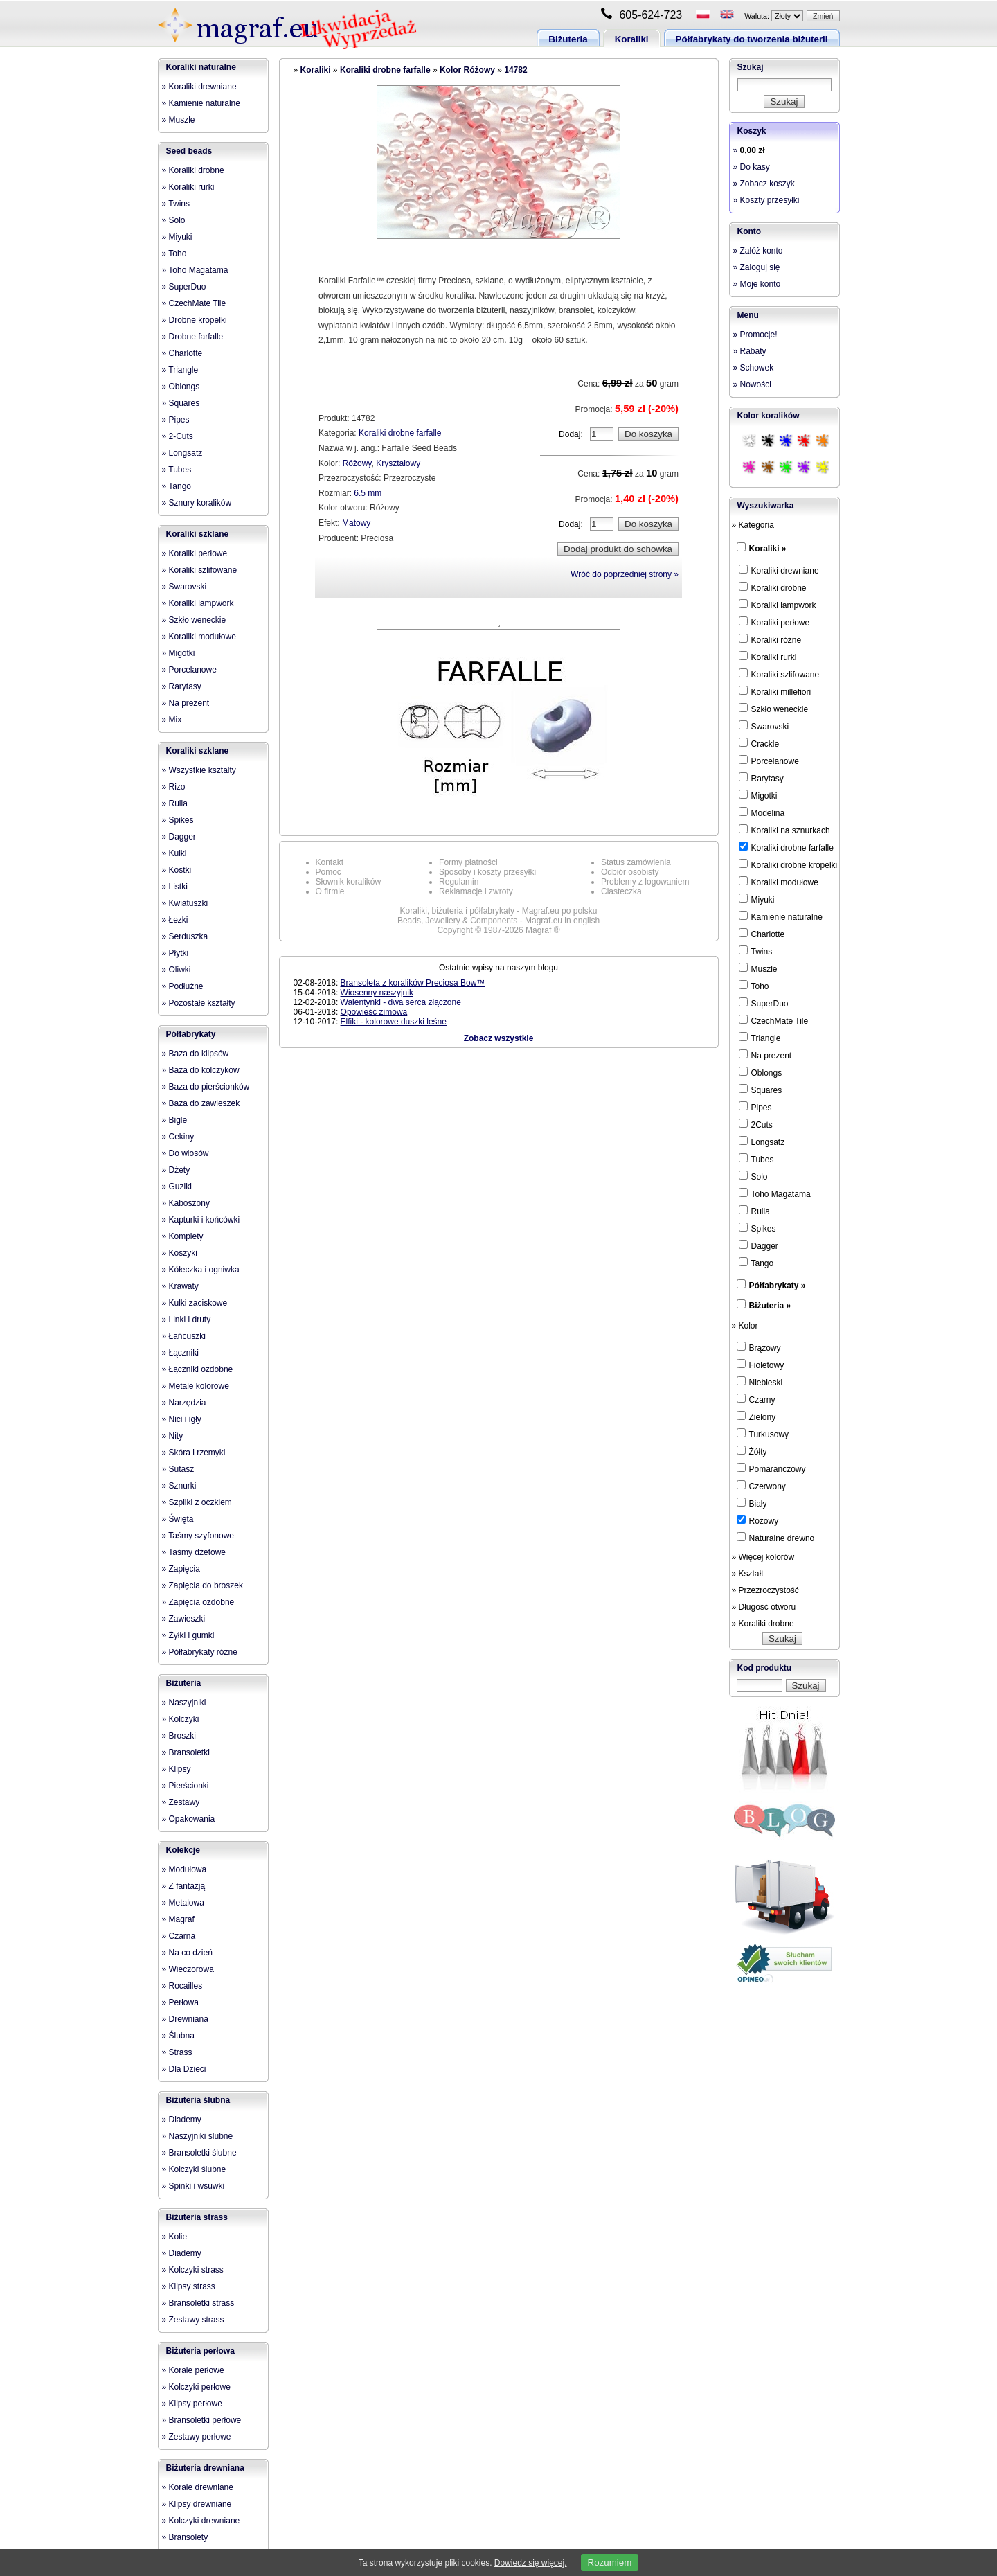 Image resolution: width=997 pixels, height=2576 pixels. What do you see at coordinates (192, 2403) in the screenshot?
I see `» Klipsy perłowe` at bounding box center [192, 2403].